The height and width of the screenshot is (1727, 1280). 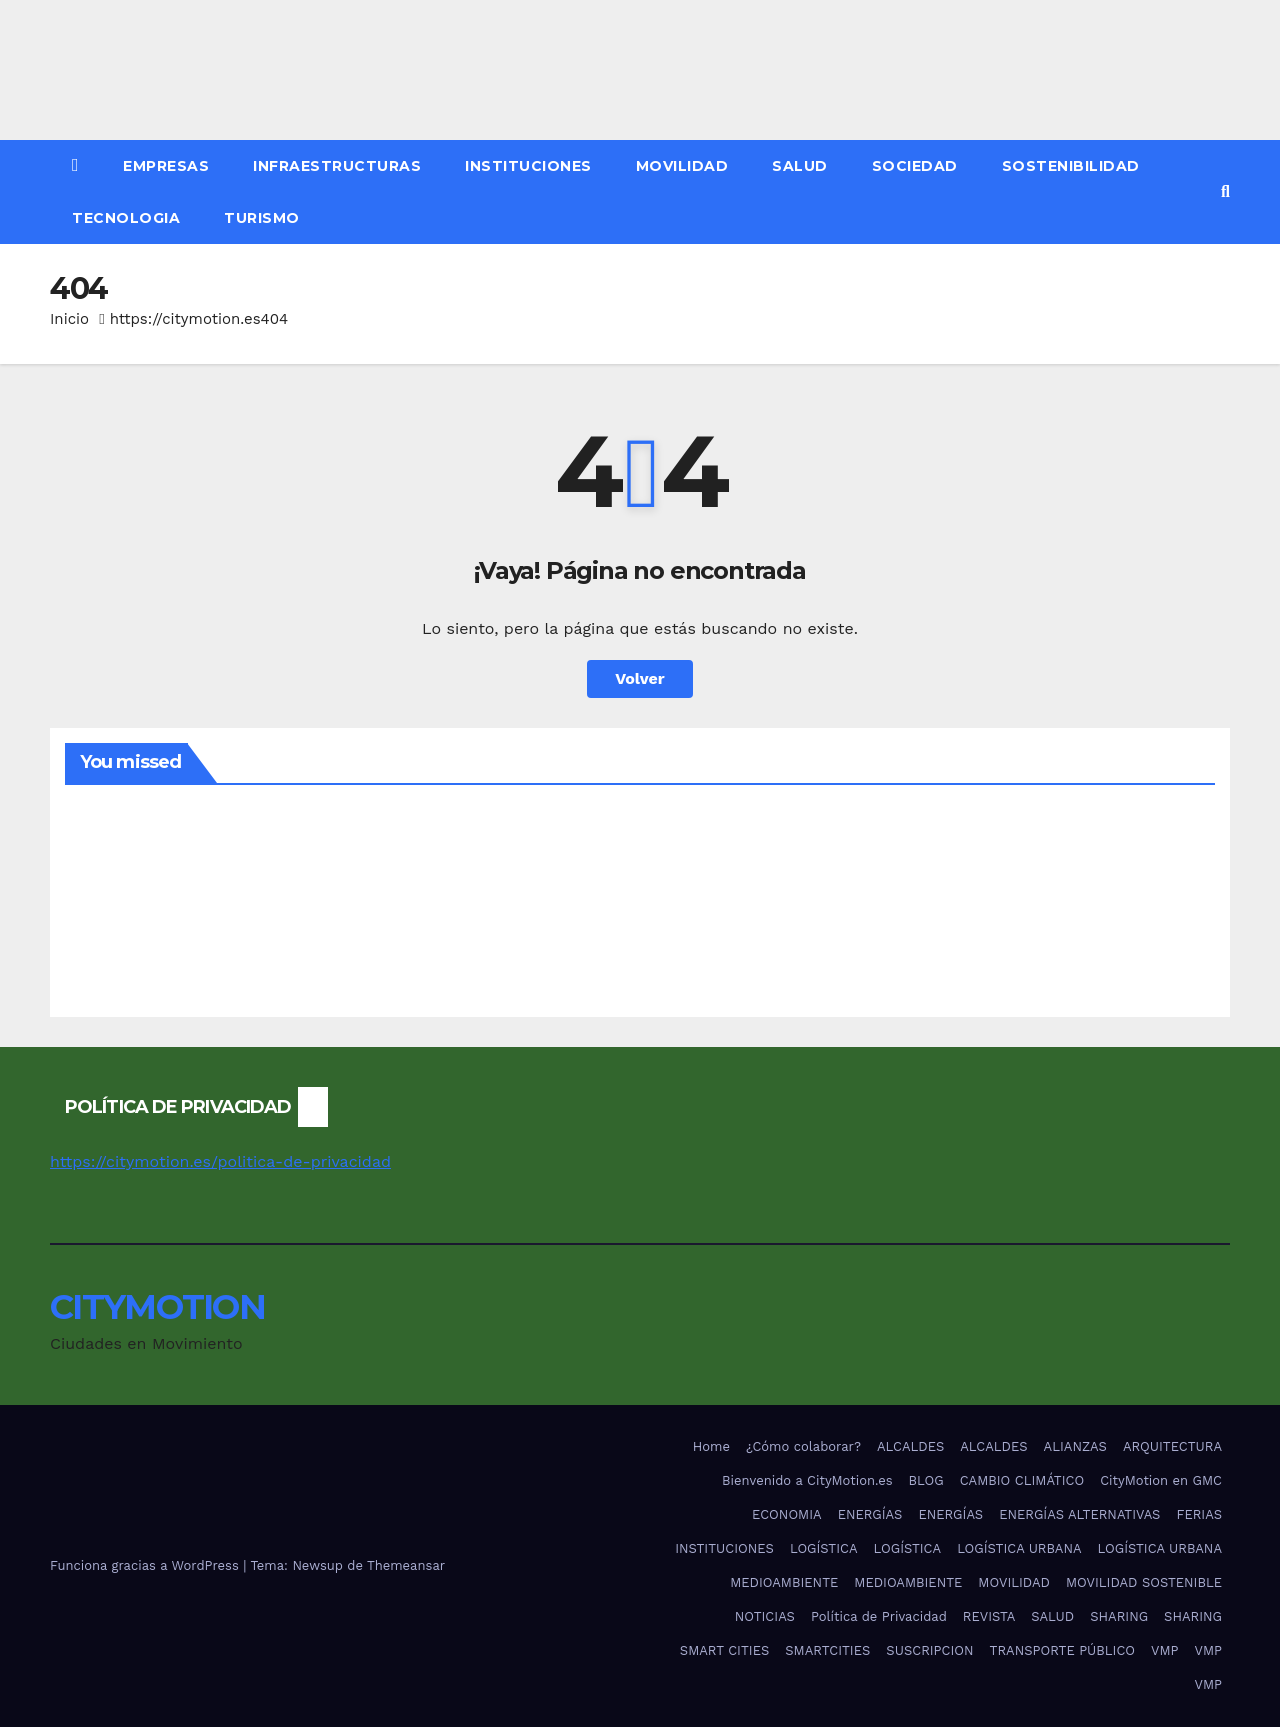 I want to click on ALIANZAS, so click(x=1075, y=1446).